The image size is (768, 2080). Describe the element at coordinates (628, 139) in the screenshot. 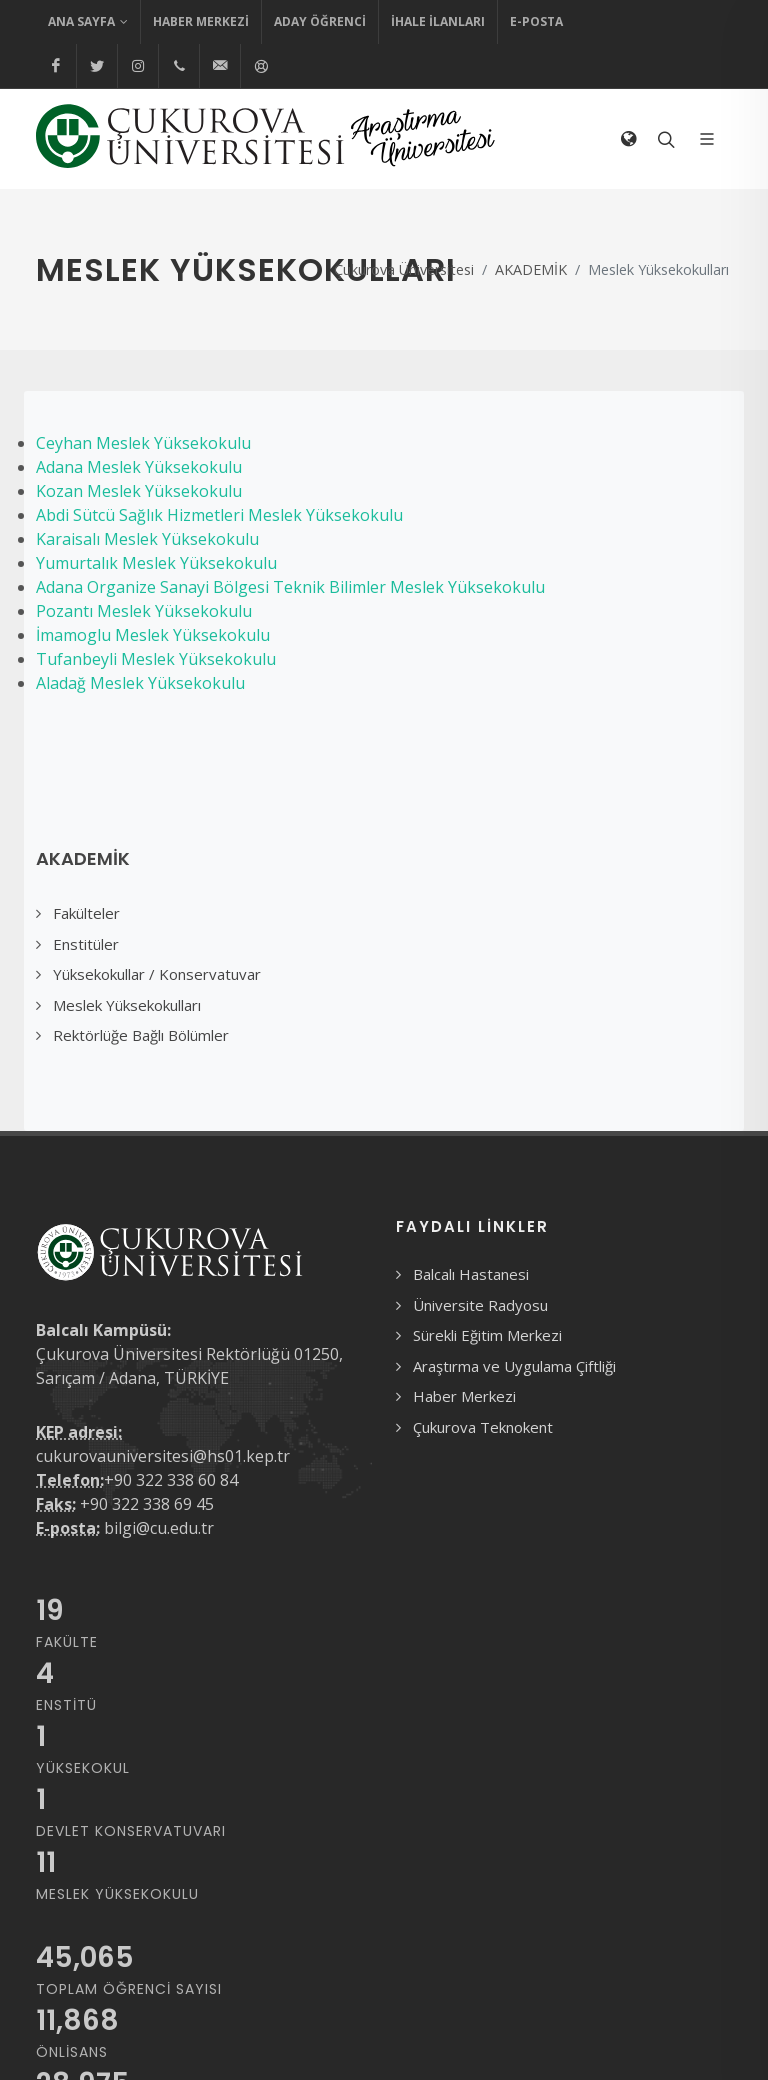

I see `[Dil Seçimi]` at that location.